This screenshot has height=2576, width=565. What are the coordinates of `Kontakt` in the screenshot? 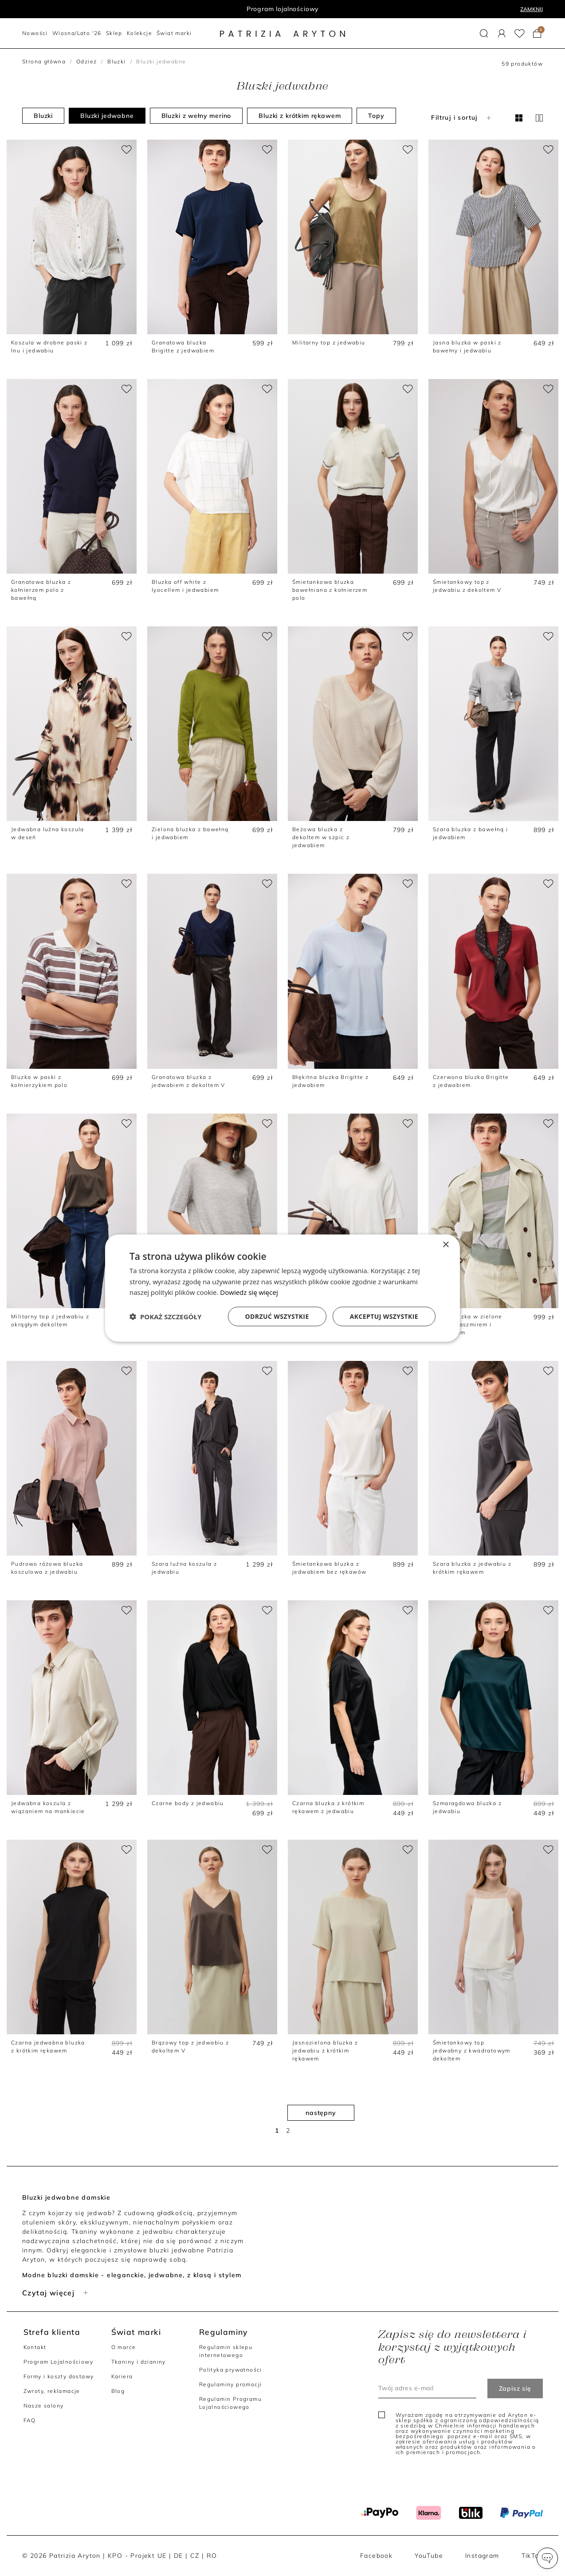 It's located at (35, 2347).